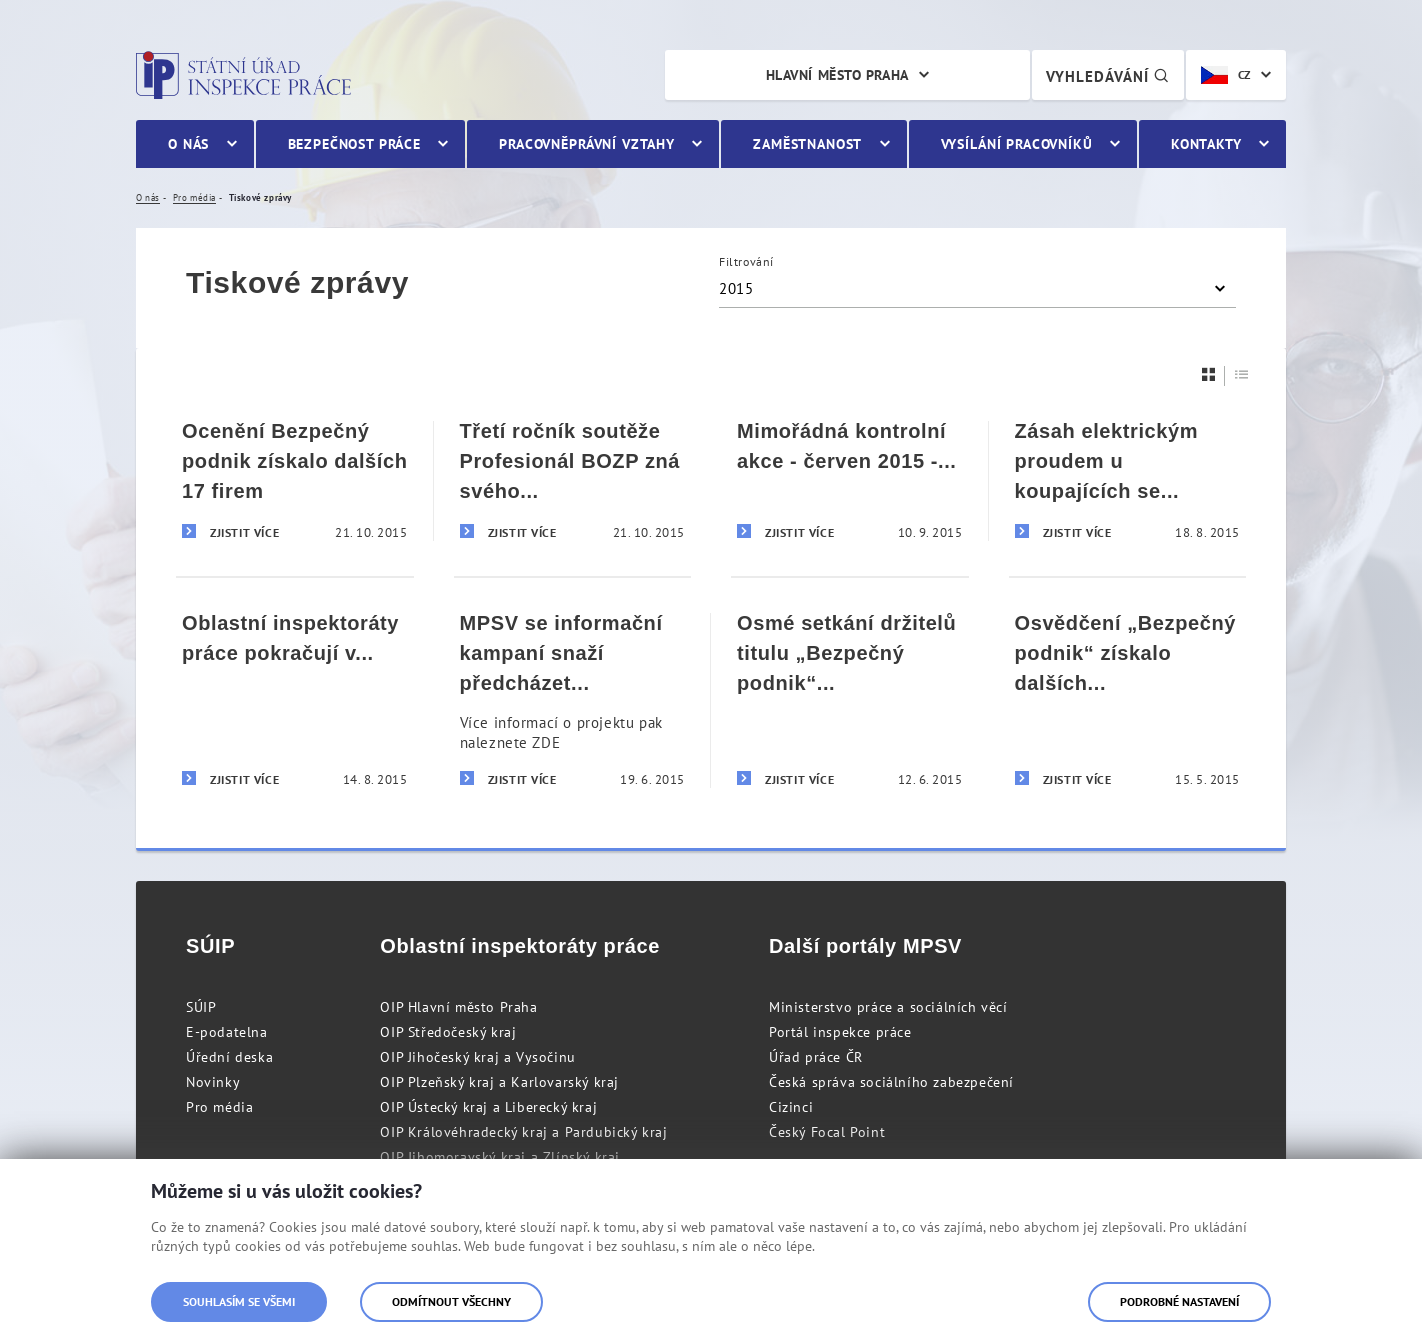 The width and height of the screenshot is (1422, 1342). I want to click on Odmítnout všechny, so click(451, 1301).